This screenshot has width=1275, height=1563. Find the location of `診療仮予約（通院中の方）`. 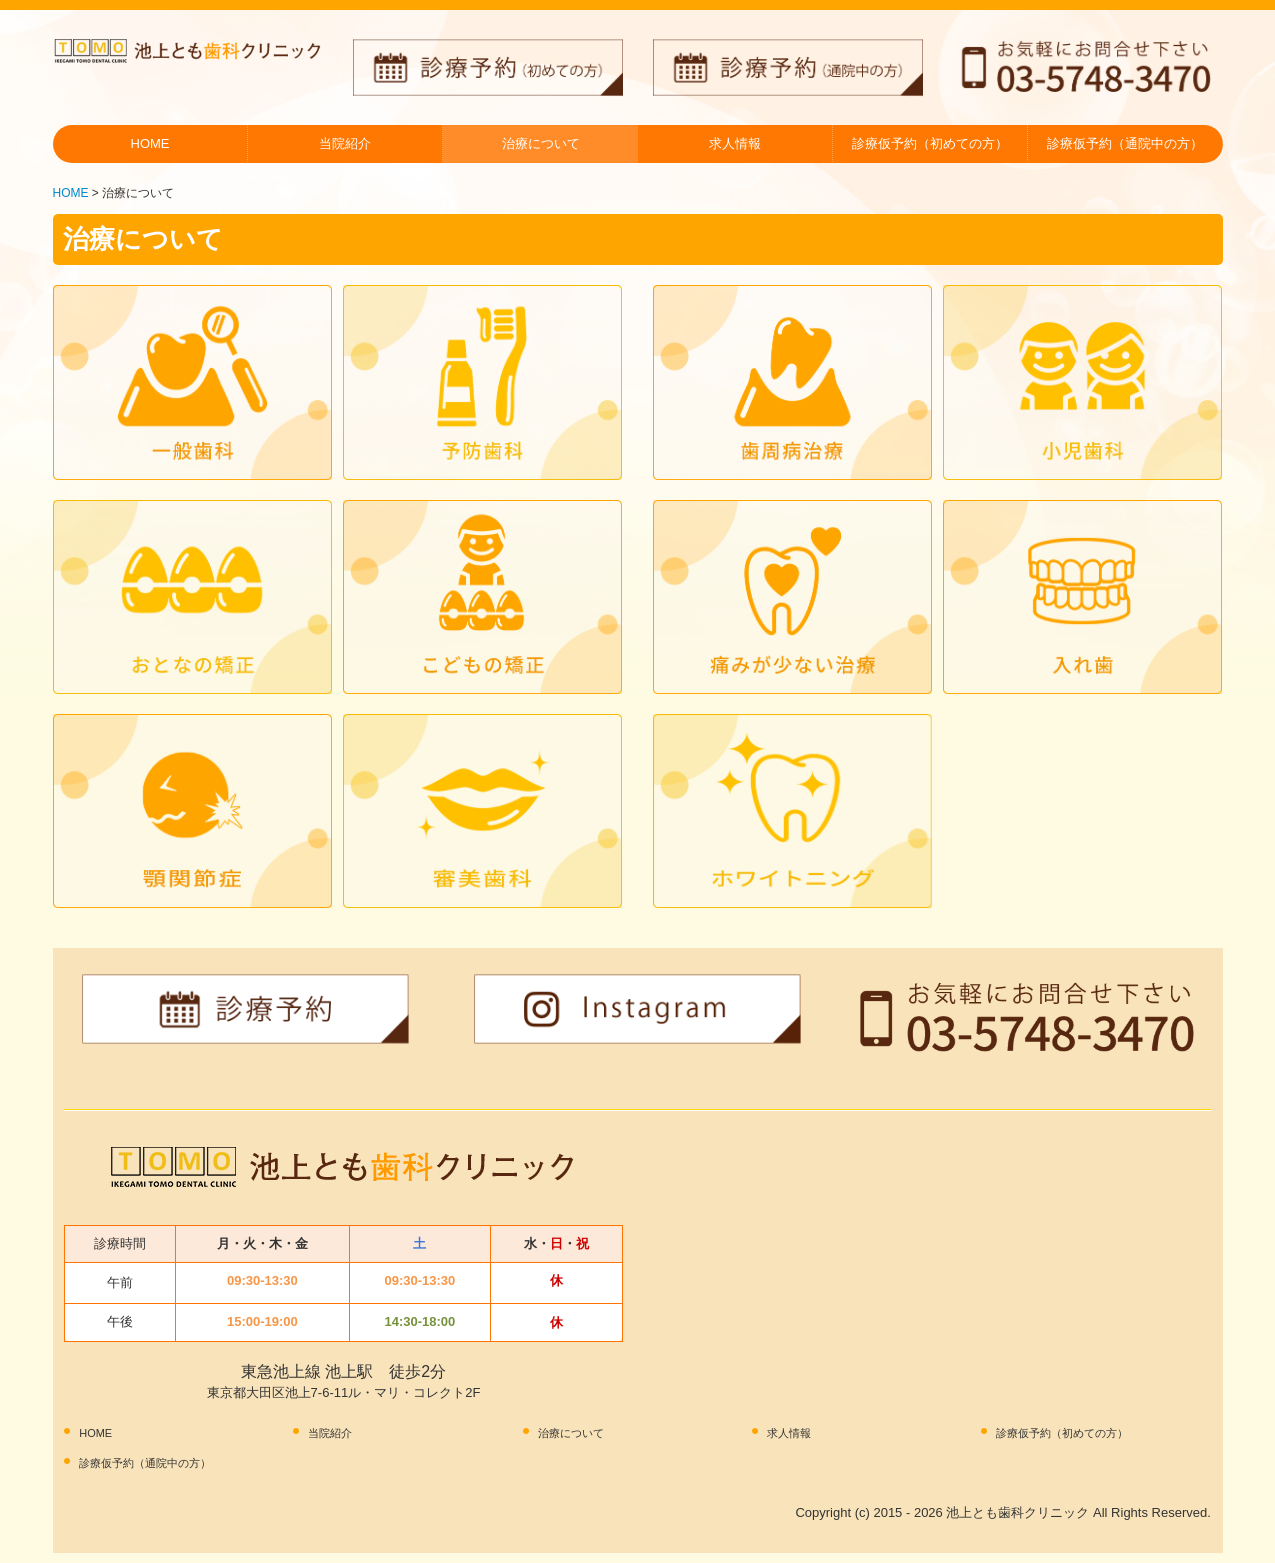

診療仮予約（通院中の方） is located at coordinates (1125, 143).